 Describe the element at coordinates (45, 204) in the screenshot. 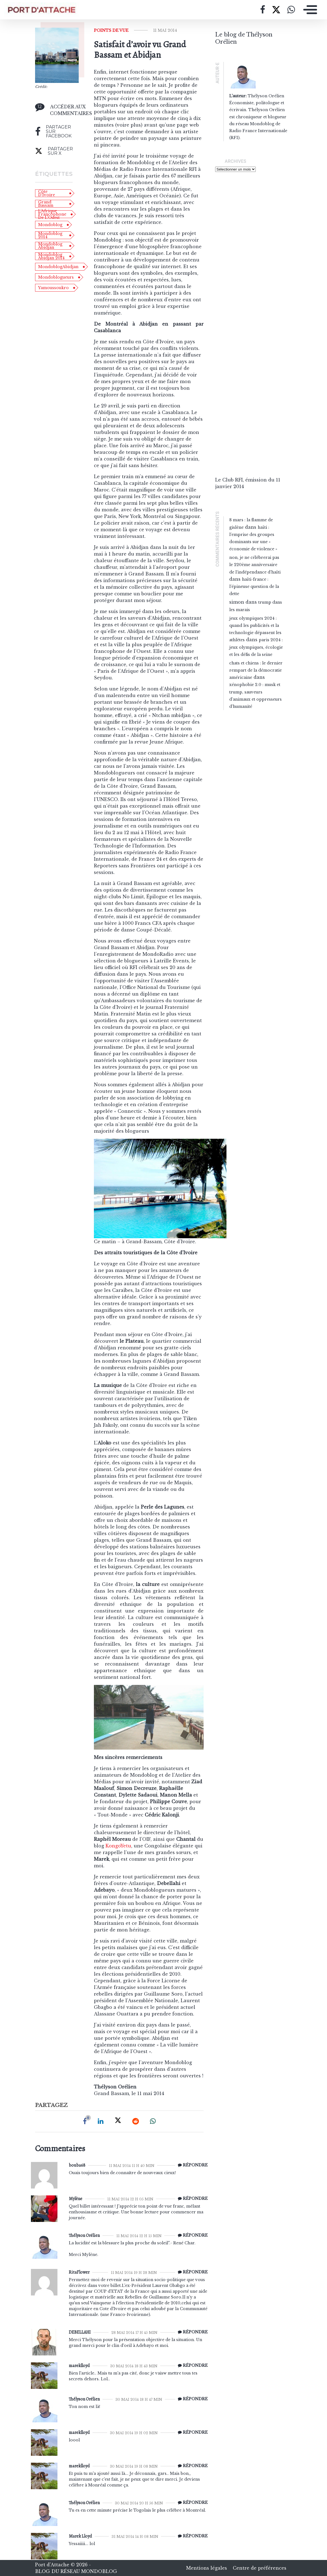

I see `Grand Bassam` at that location.